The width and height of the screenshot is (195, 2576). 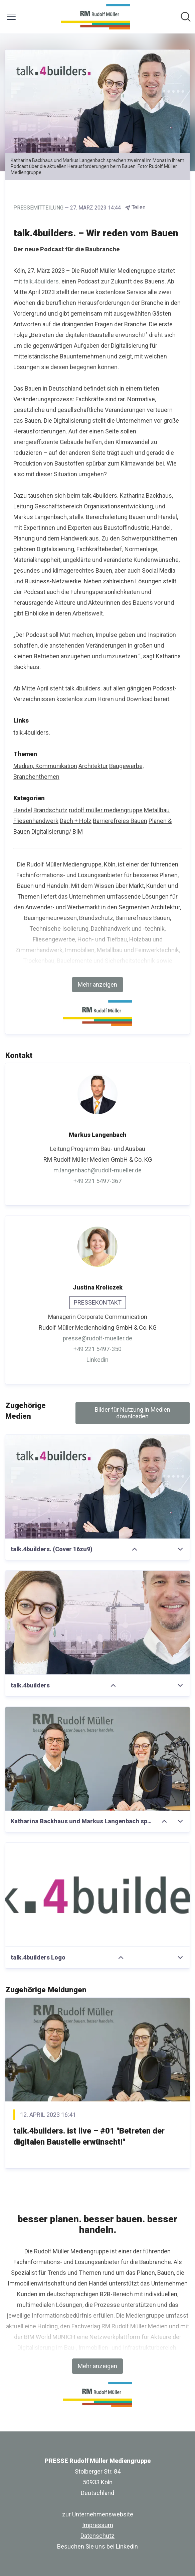 I want to click on Mehr anzeigen, so click(x=97, y=984).